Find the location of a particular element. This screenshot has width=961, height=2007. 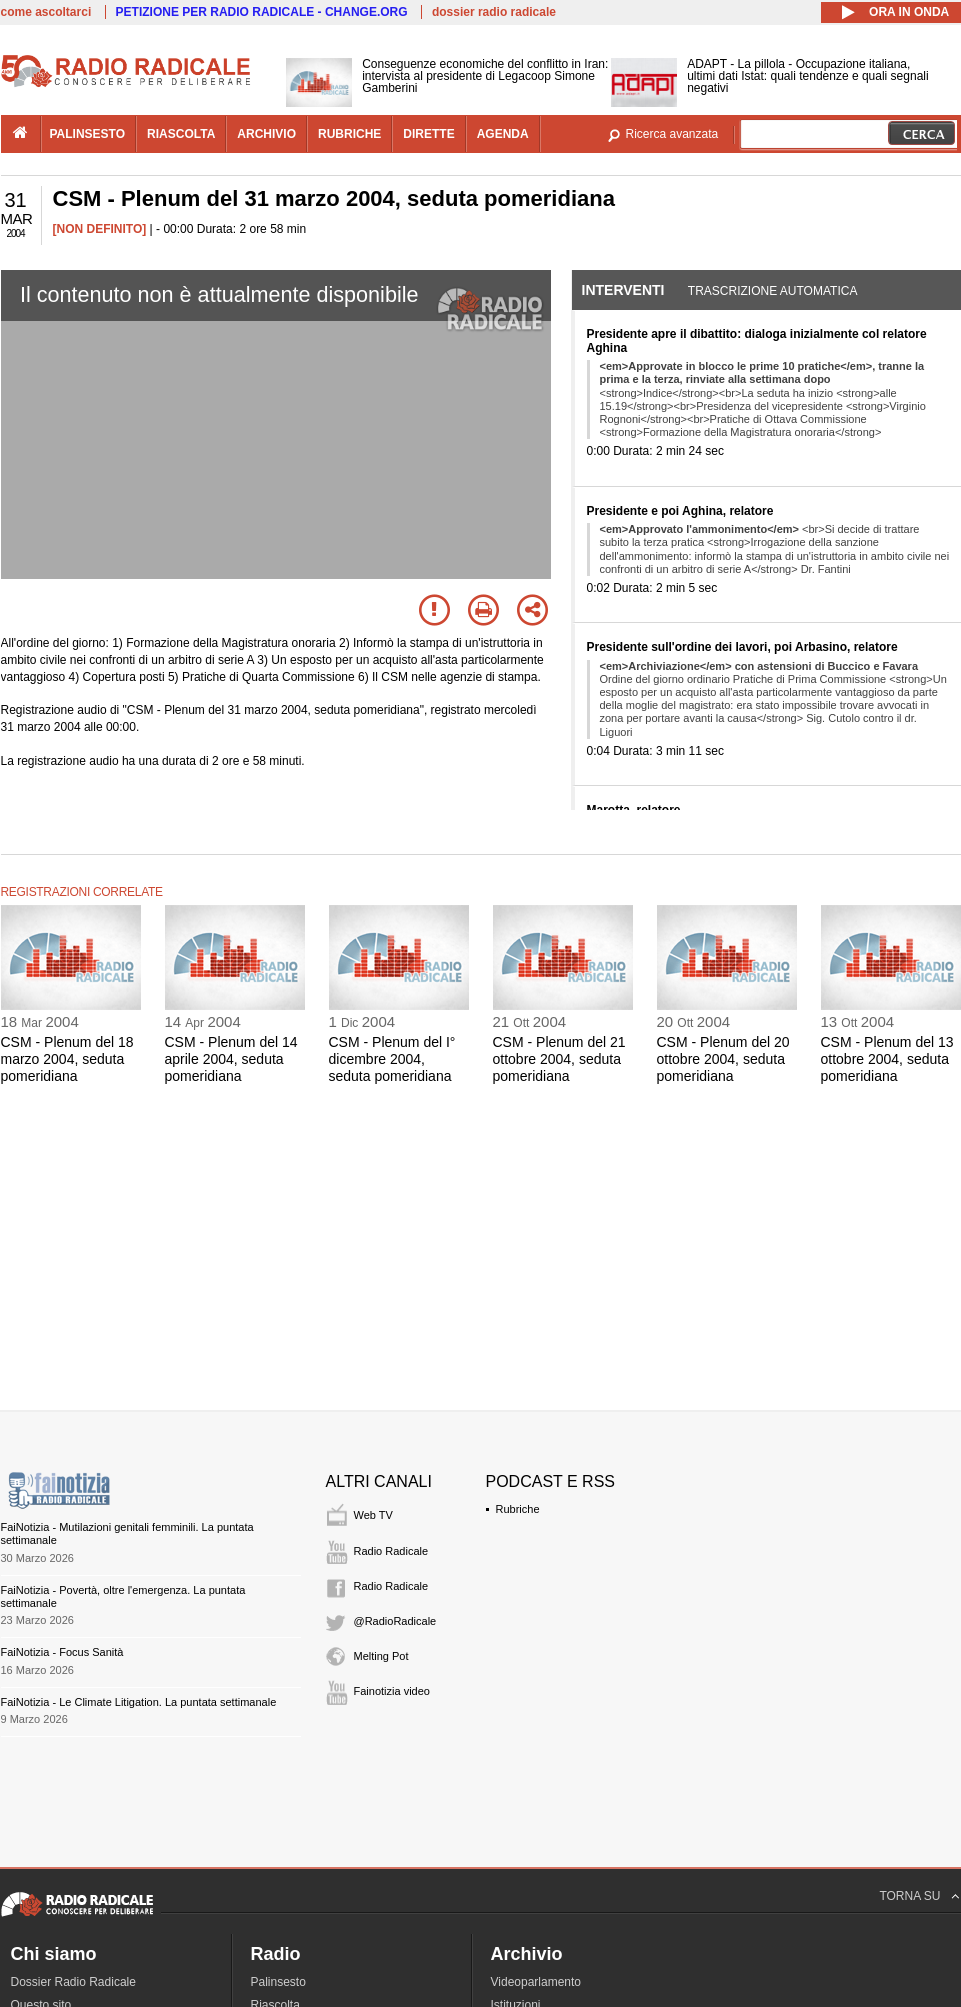

CSM - Plenum del 14 aprile 2004, seduta pomeridiana is located at coordinates (231, 1059).